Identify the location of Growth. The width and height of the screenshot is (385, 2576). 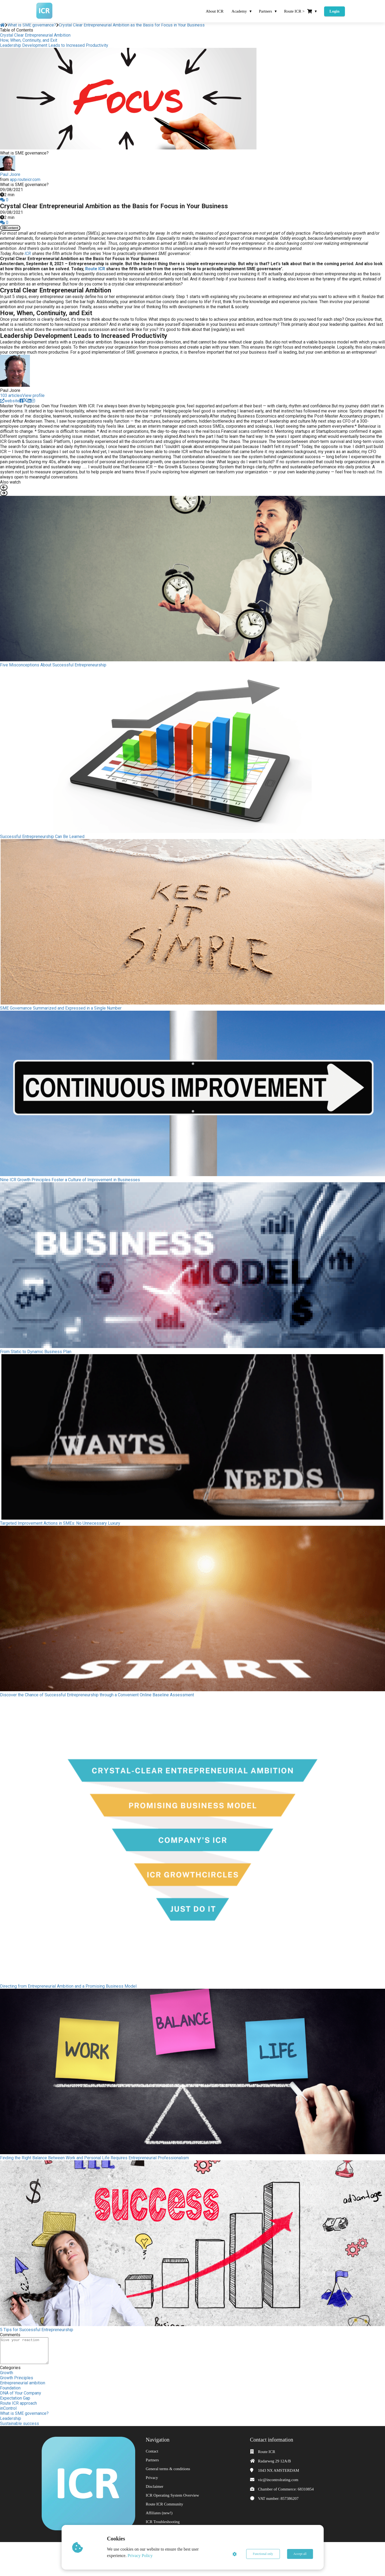
(6, 2372).